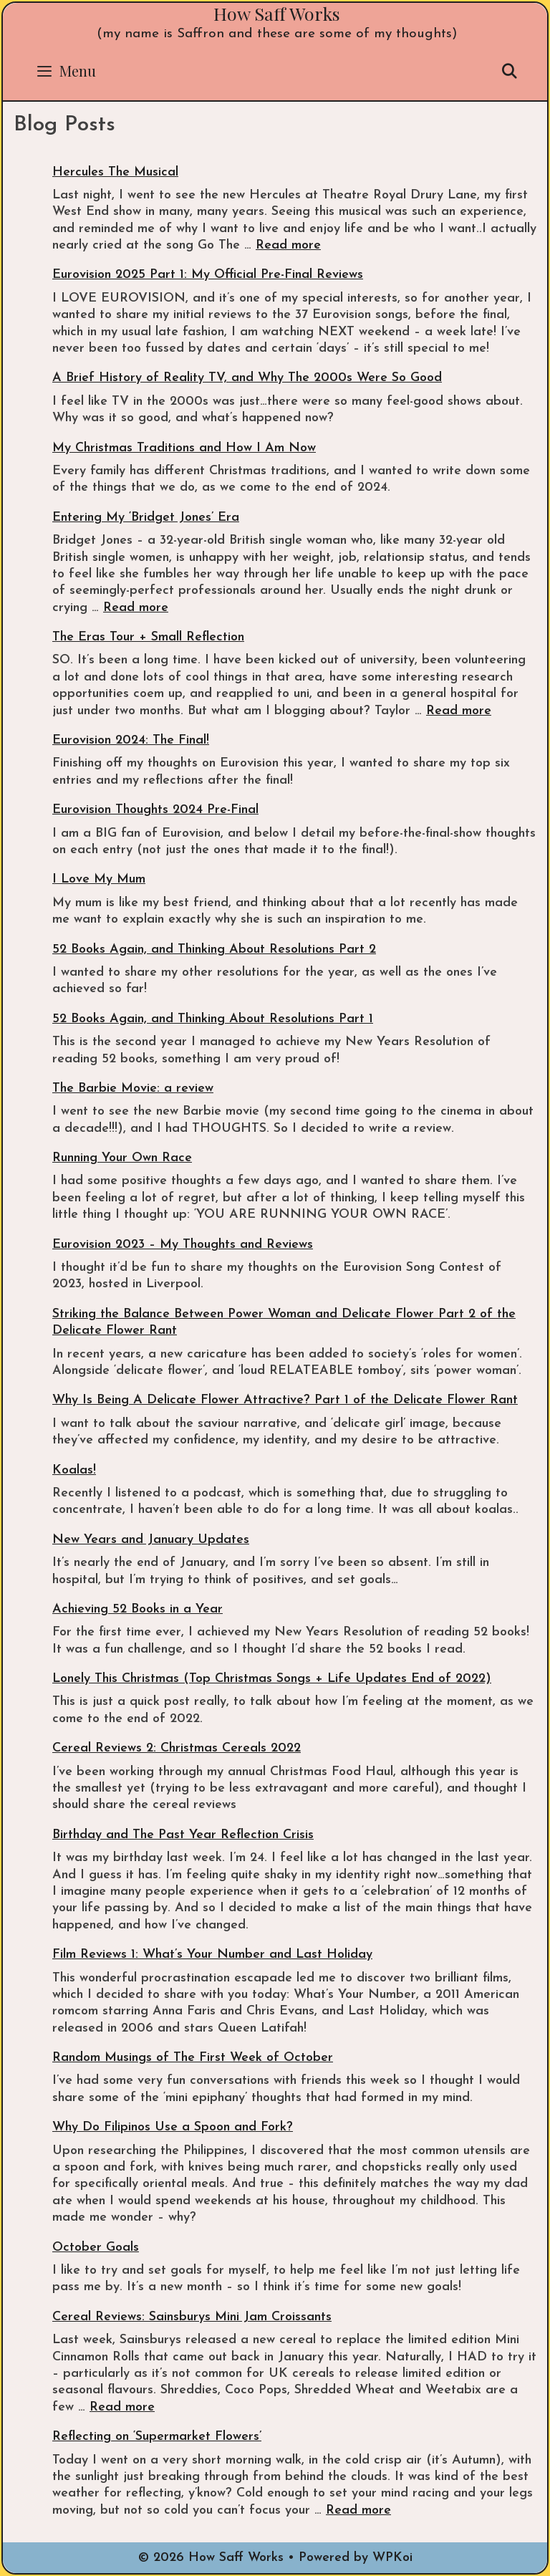 The image size is (550, 2576). I want to click on Running Your Own Race, so click(122, 1158).